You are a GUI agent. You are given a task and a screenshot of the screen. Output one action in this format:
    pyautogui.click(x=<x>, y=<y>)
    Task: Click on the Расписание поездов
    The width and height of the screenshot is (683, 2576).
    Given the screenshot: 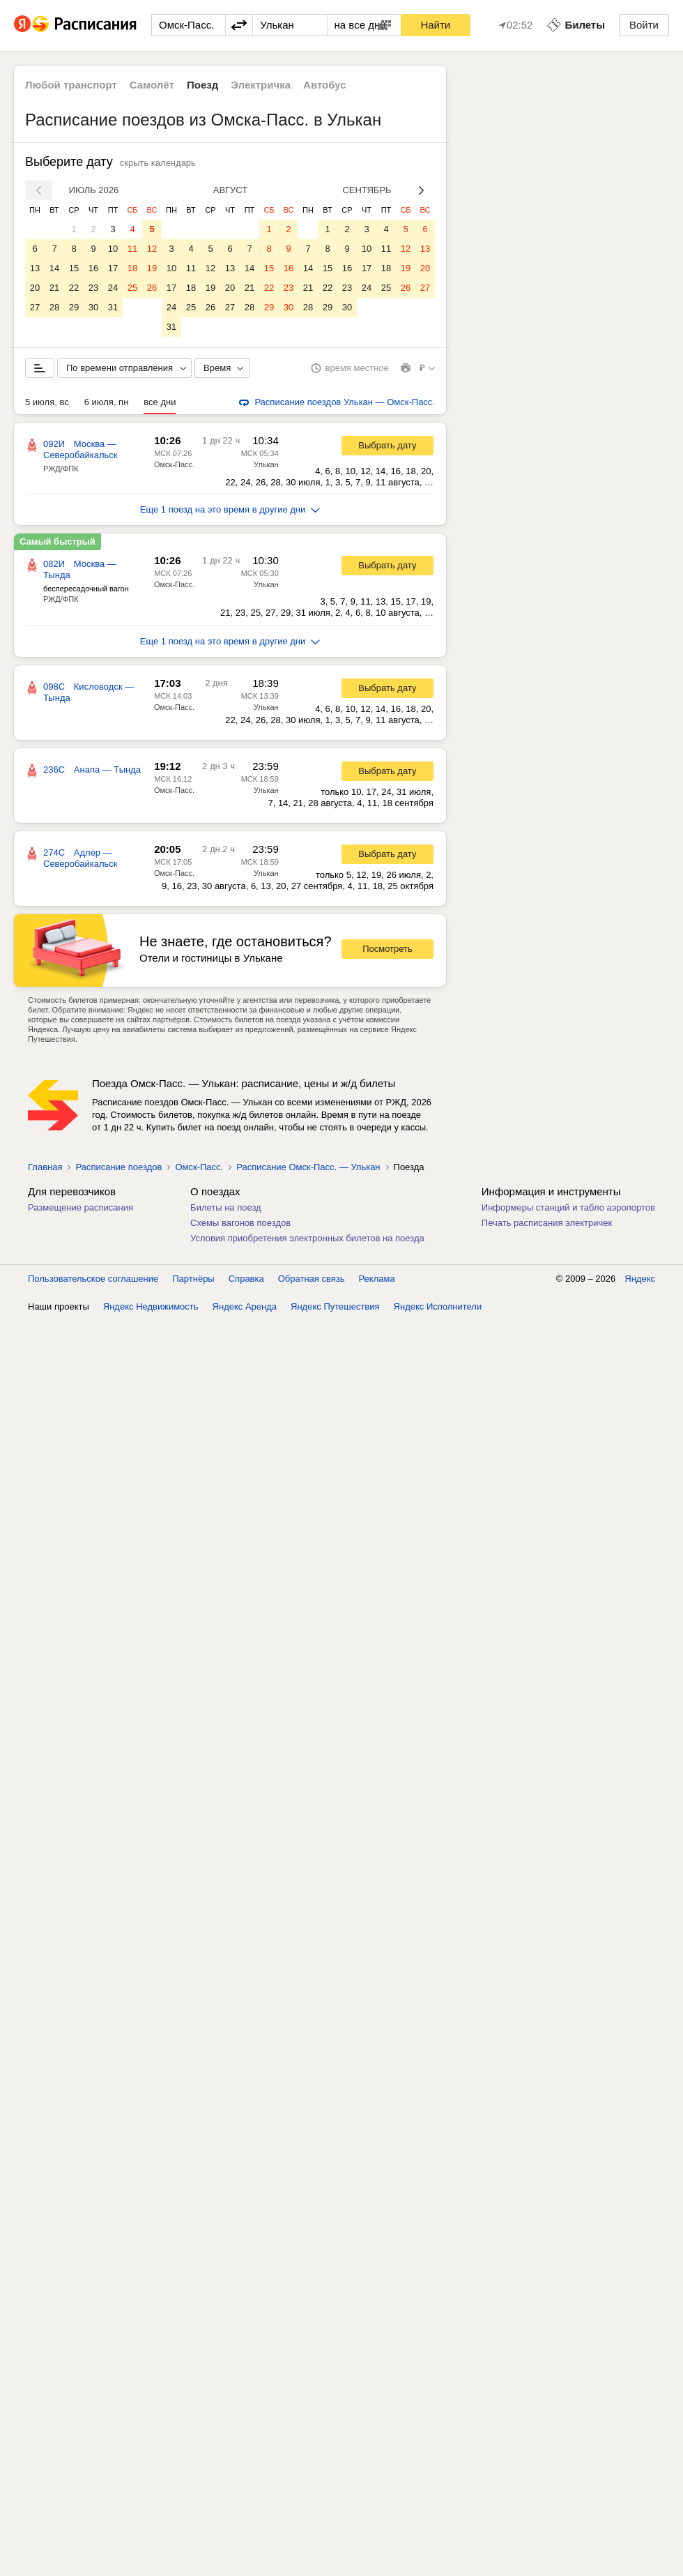 What is the action you would take?
    pyautogui.click(x=118, y=1167)
    